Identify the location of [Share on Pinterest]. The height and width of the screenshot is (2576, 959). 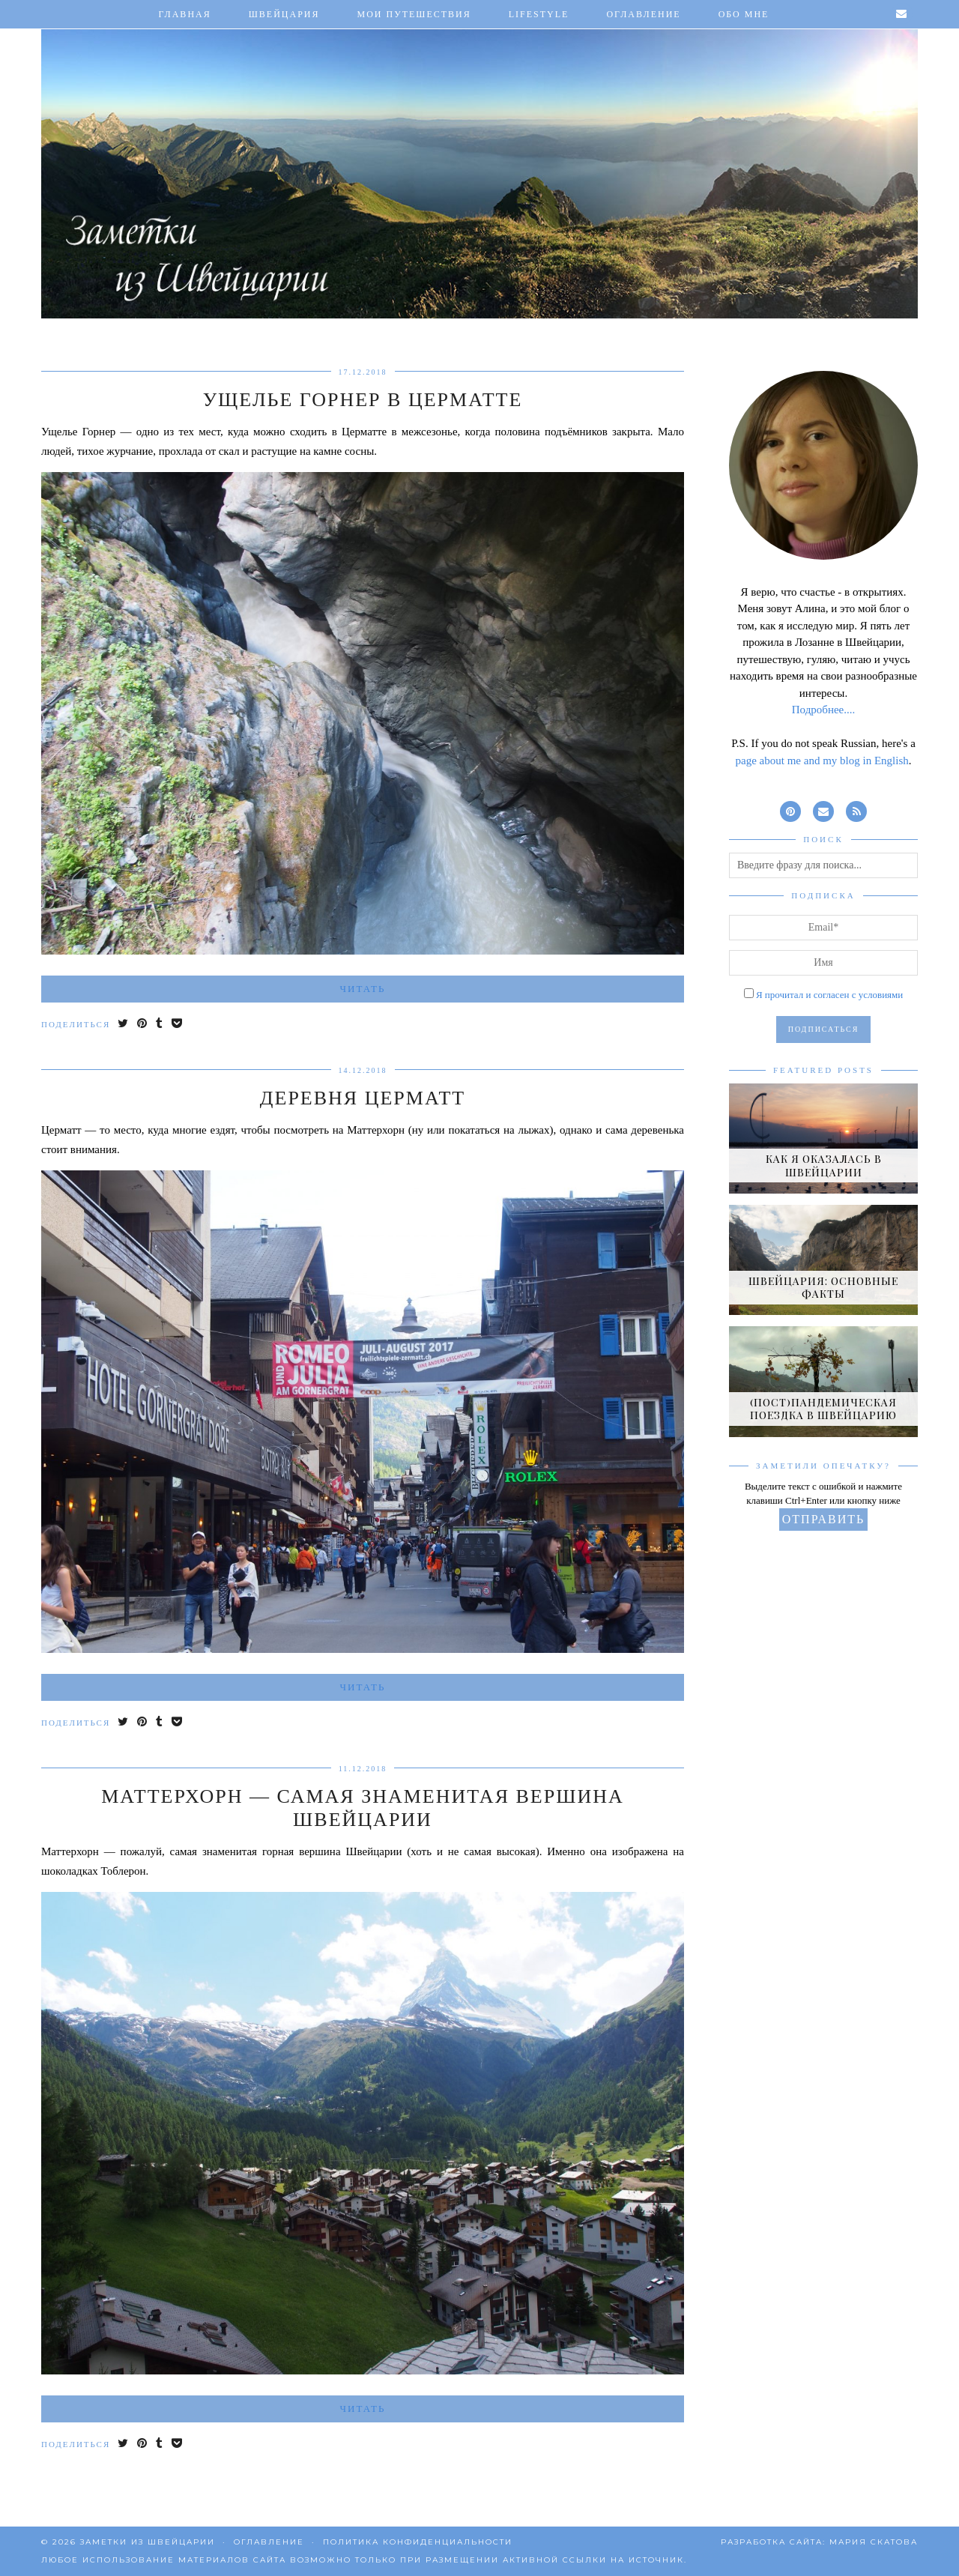
(142, 1025).